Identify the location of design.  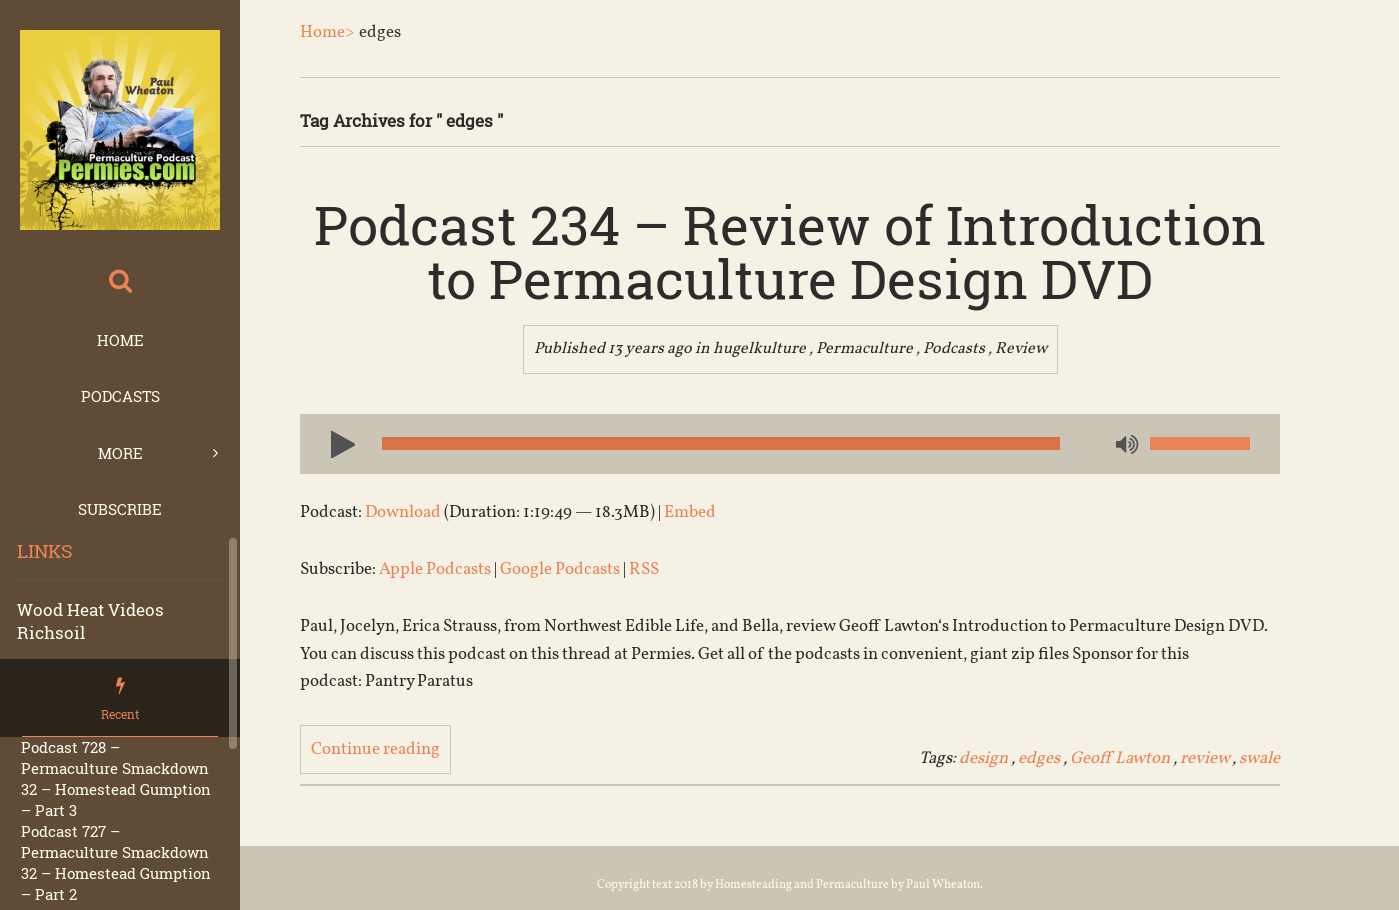
(983, 758).